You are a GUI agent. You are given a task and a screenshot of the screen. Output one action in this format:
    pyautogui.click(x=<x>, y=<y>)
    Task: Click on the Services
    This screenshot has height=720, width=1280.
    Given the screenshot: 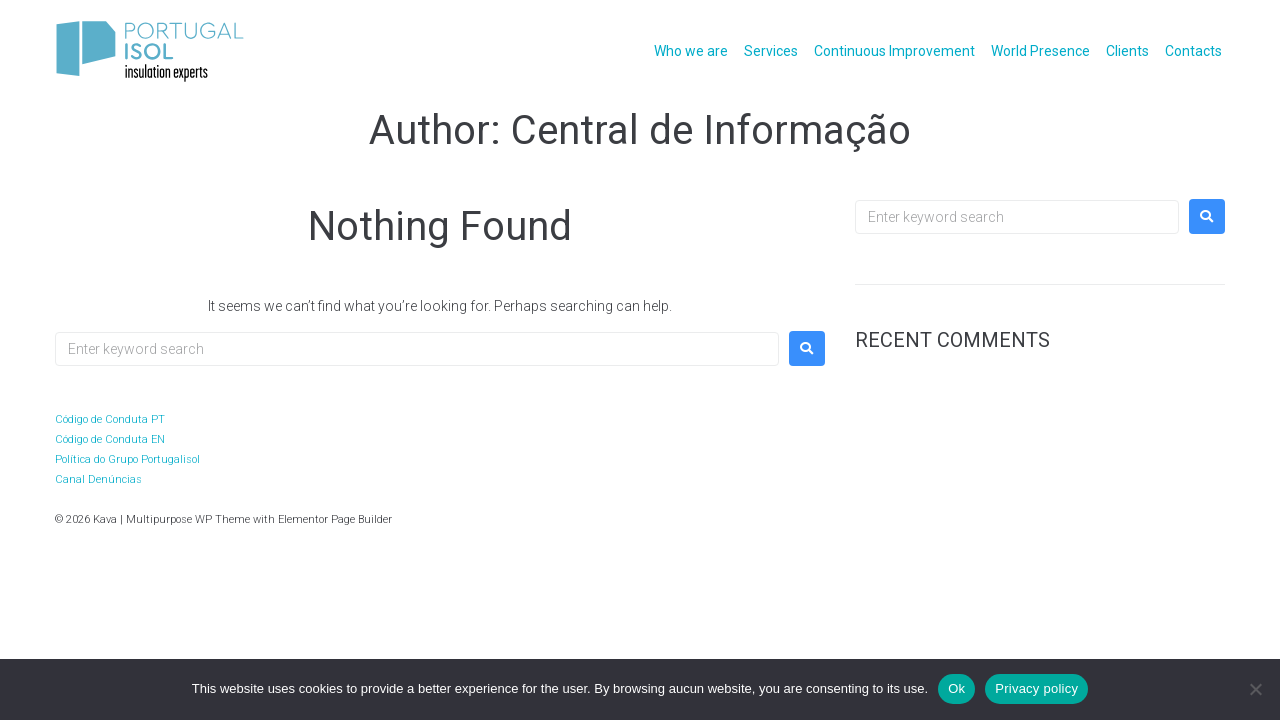 What is the action you would take?
    pyautogui.click(x=771, y=51)
    